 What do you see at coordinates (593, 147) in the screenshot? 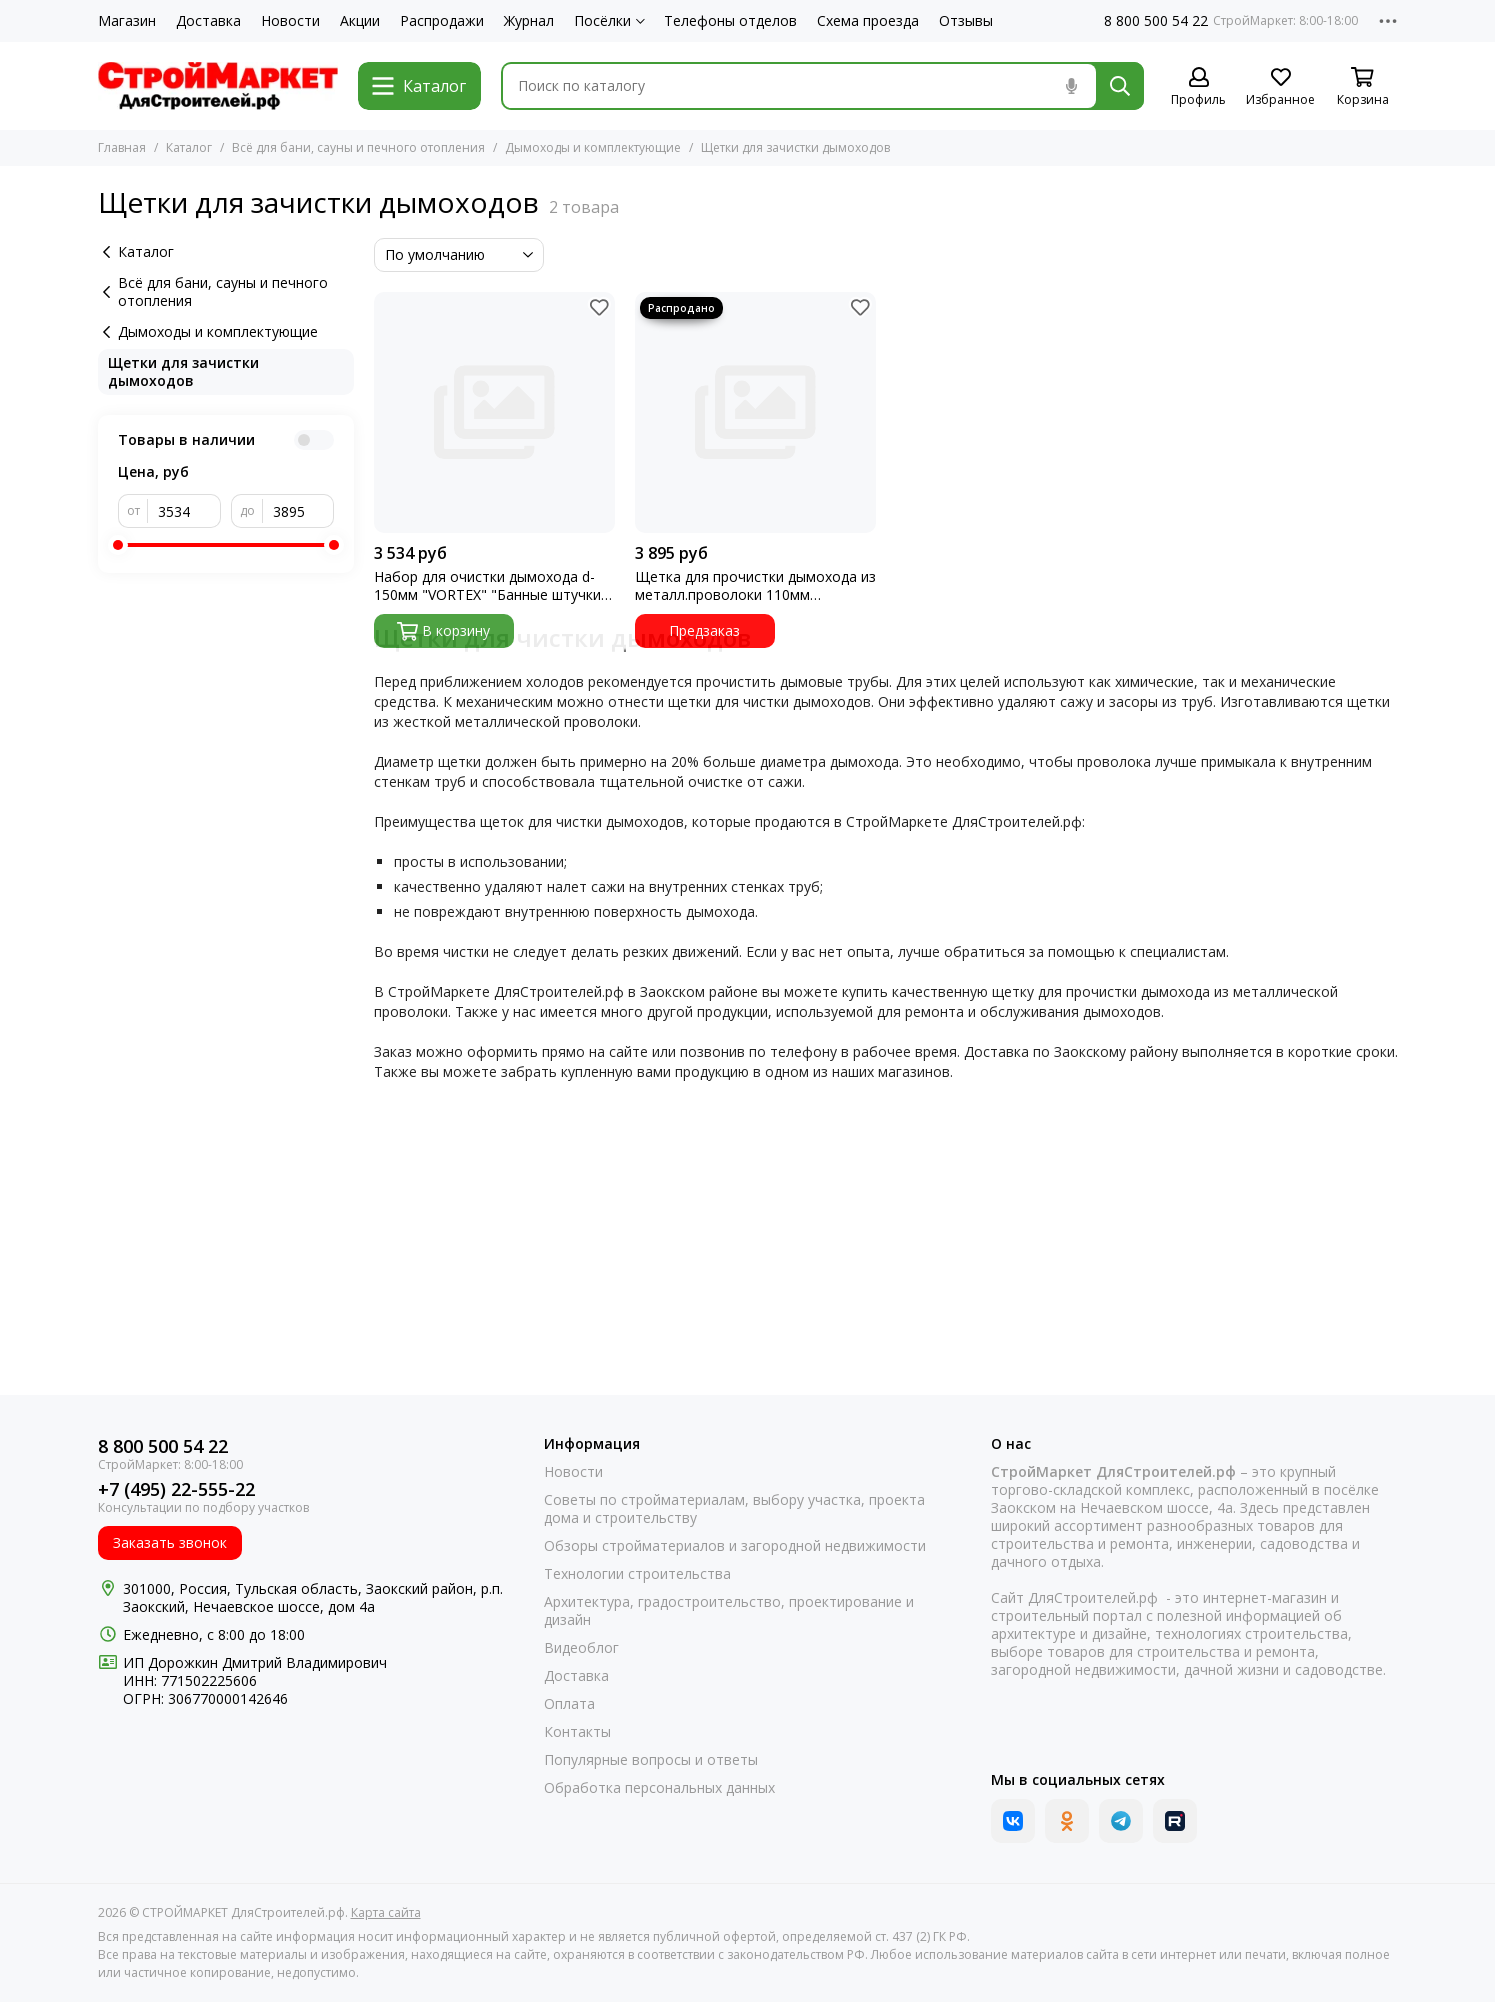
I see `Дымоходы и комплектующие` at bounding box center [593, 147].